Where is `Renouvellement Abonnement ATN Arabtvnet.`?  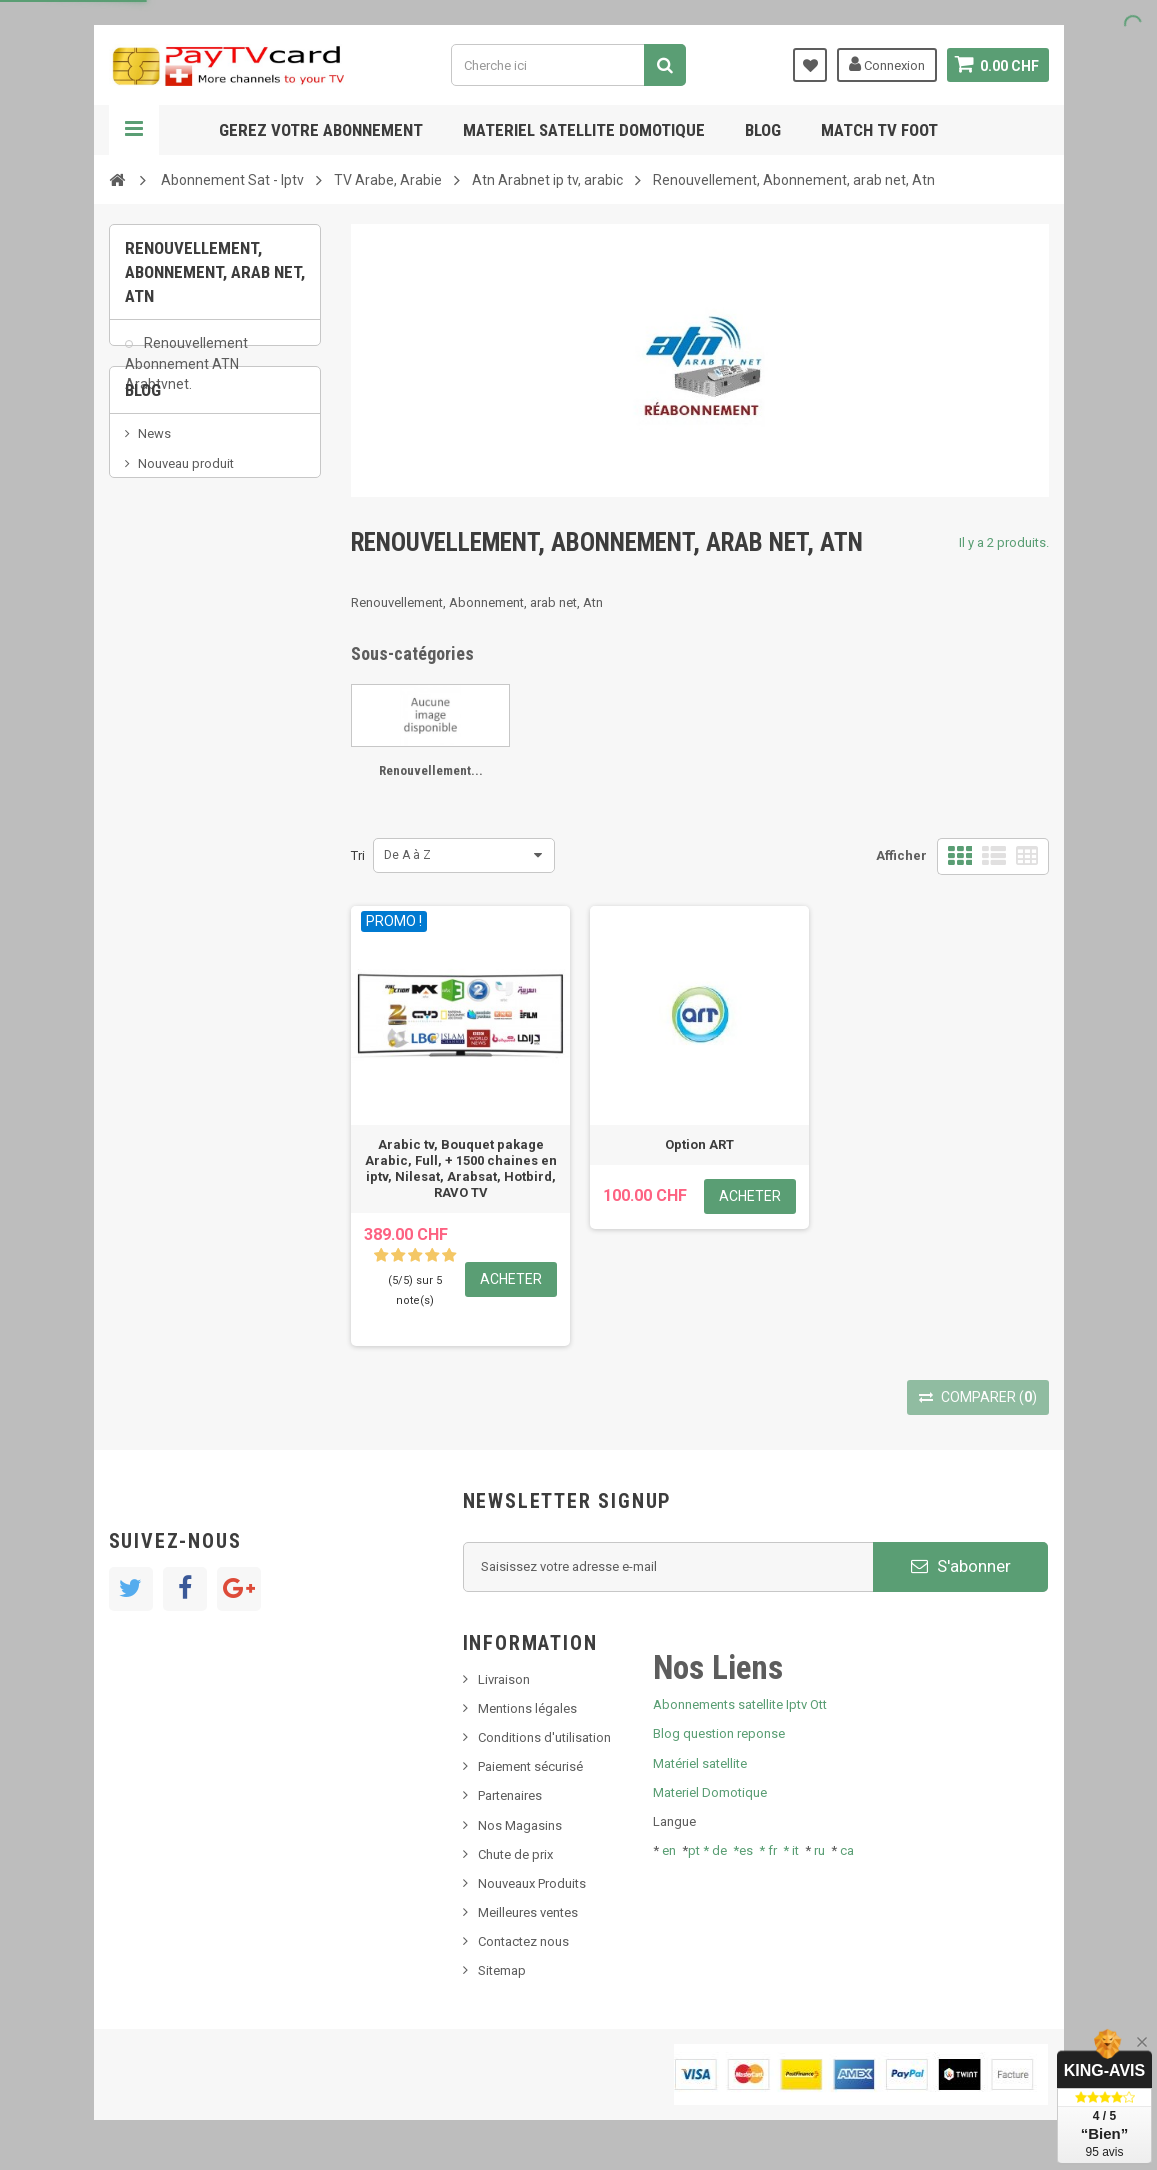 Renouvellement Abonnement ATN Arabtvnet. is located at coordinates (186, 374).